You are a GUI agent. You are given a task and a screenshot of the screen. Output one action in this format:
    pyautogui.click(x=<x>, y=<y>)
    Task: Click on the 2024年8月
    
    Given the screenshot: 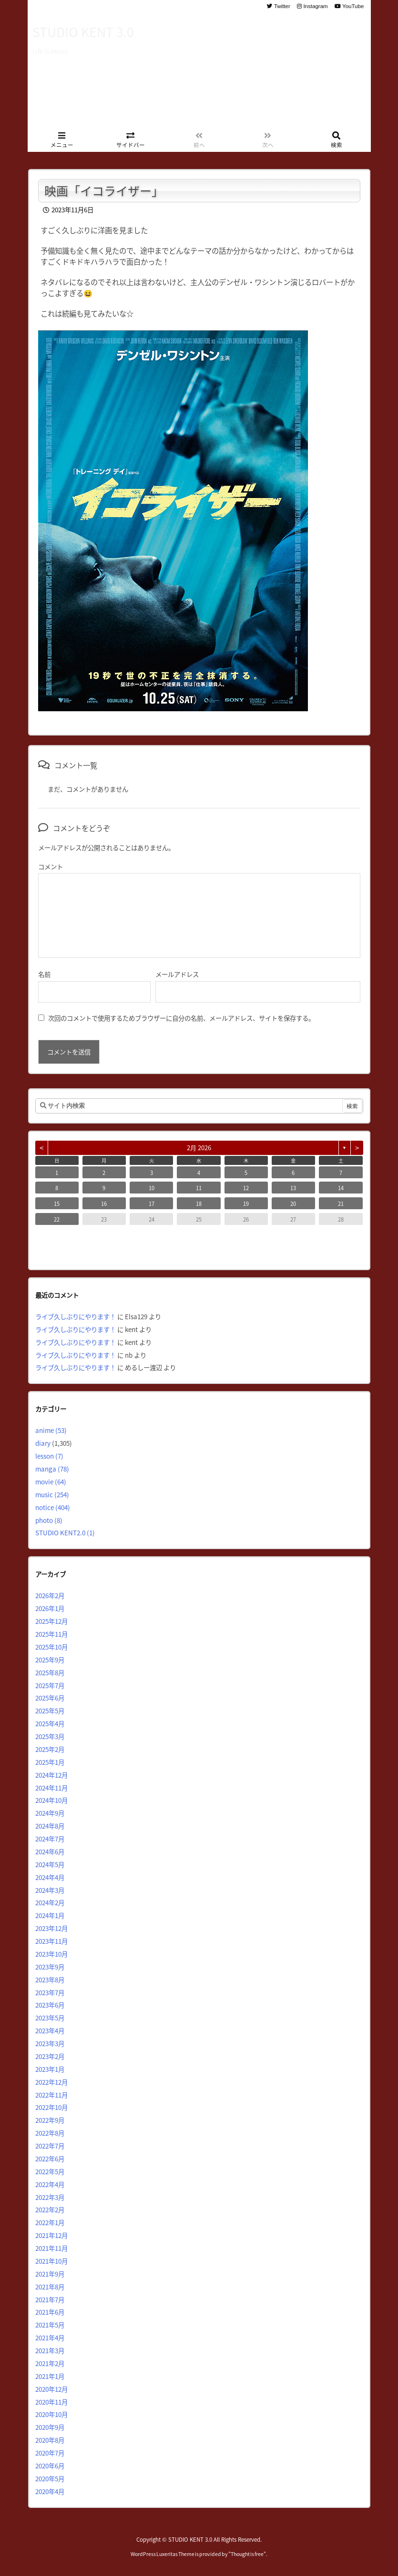 What is the action you would take?
    pyautogui.click(x=49, y=1825)
    